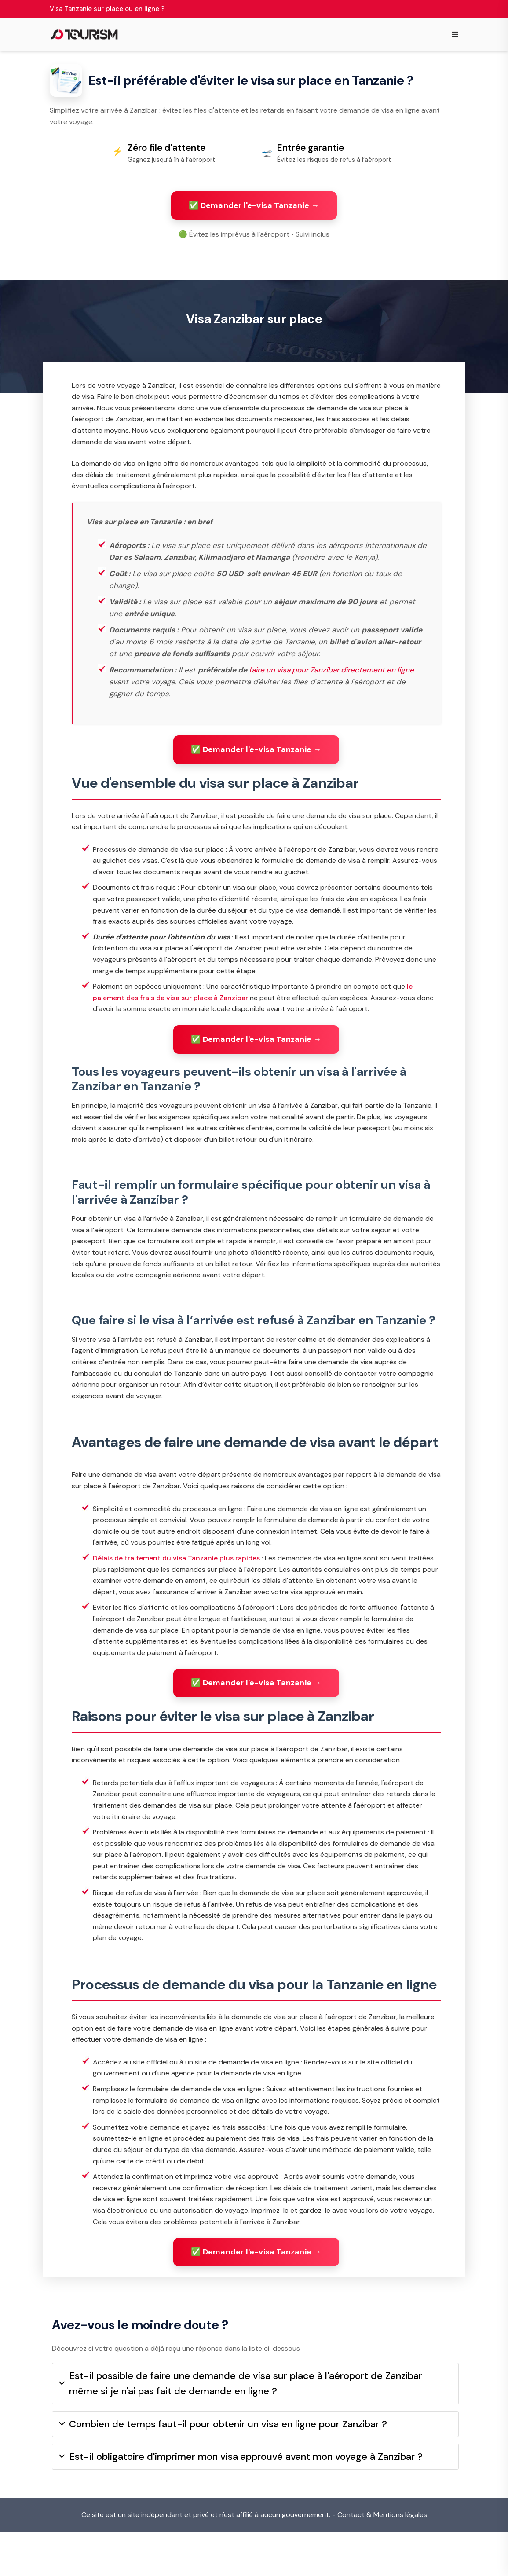 The image size is (508, 2576). Describe the element at coordinates (223, 2468) in the screenshot. I see `Combien de temps faut-il pour obtenir un visa en ligne pour Zanzibar ?` at that location.